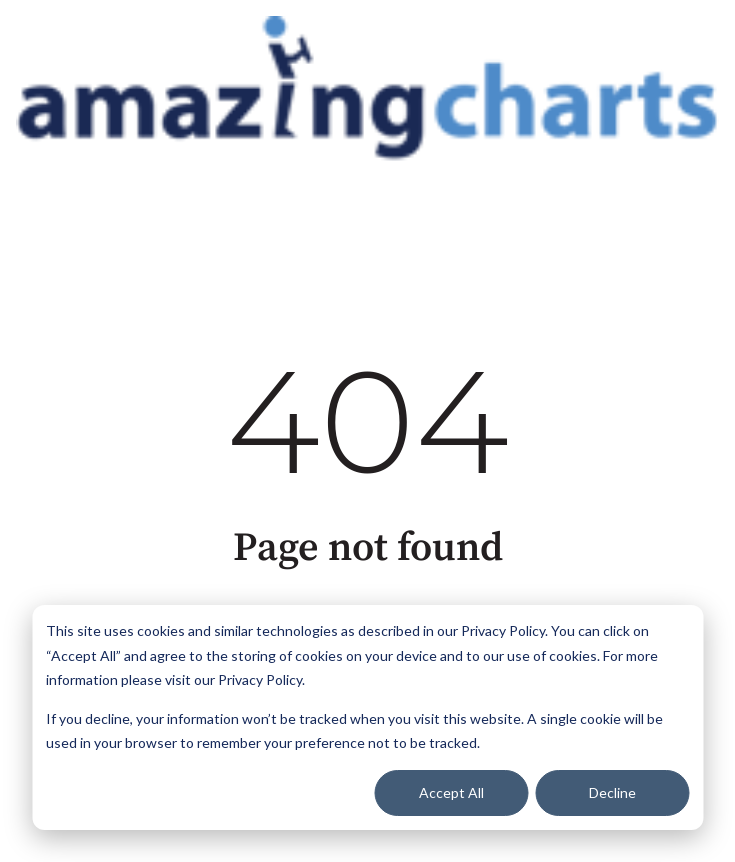 The height and width of the screenshot is (862, 735). I want to click on [dialog], so click(367, 717).